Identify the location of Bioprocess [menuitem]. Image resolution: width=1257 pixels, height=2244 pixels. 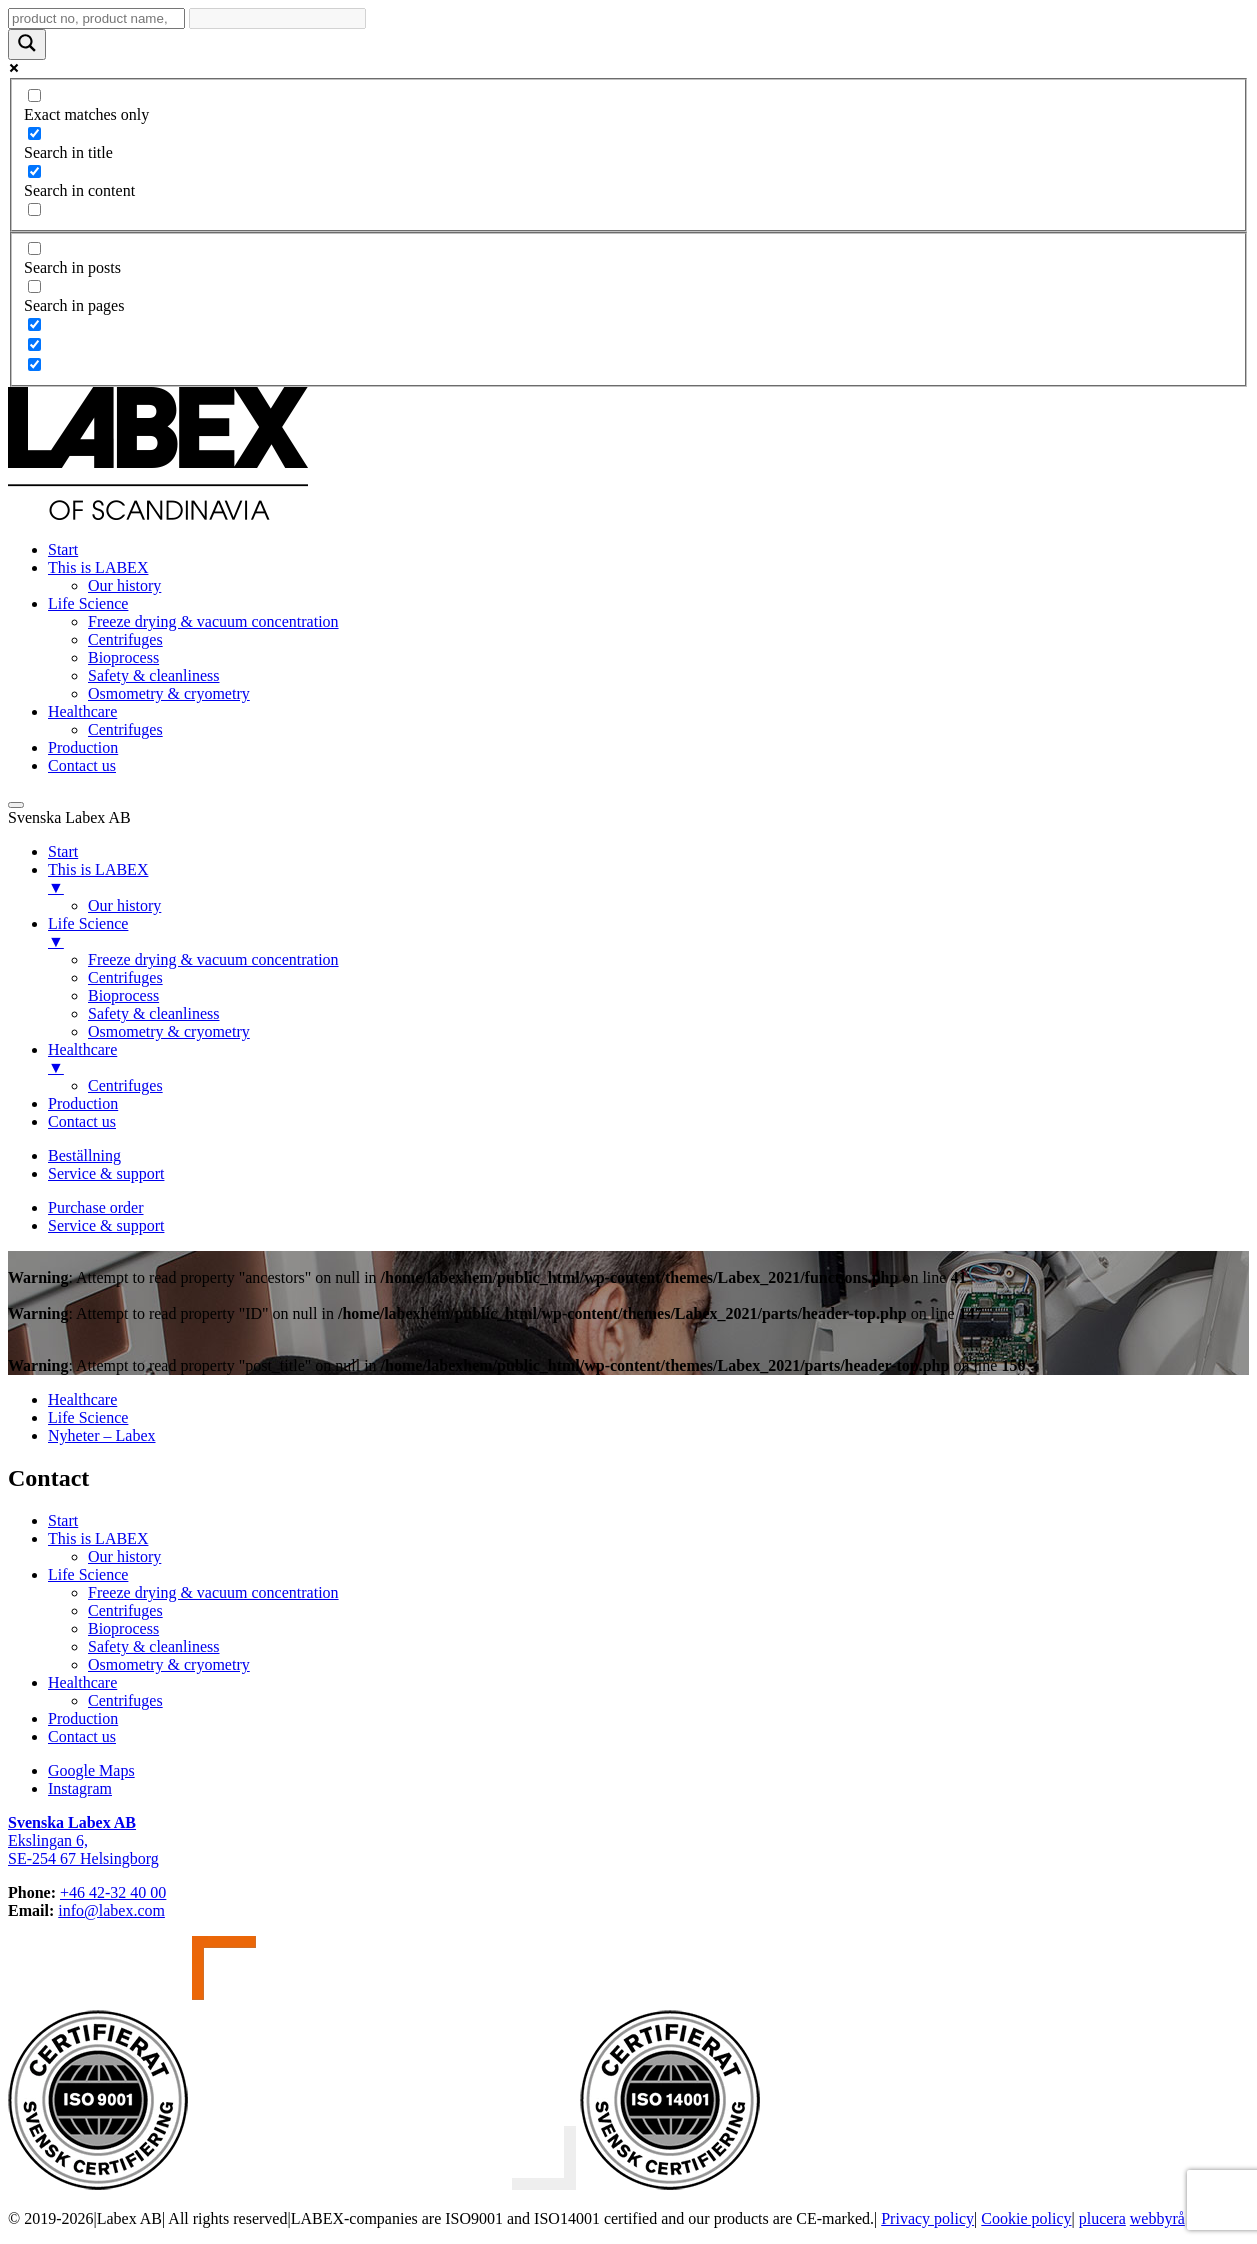
(123, 995).